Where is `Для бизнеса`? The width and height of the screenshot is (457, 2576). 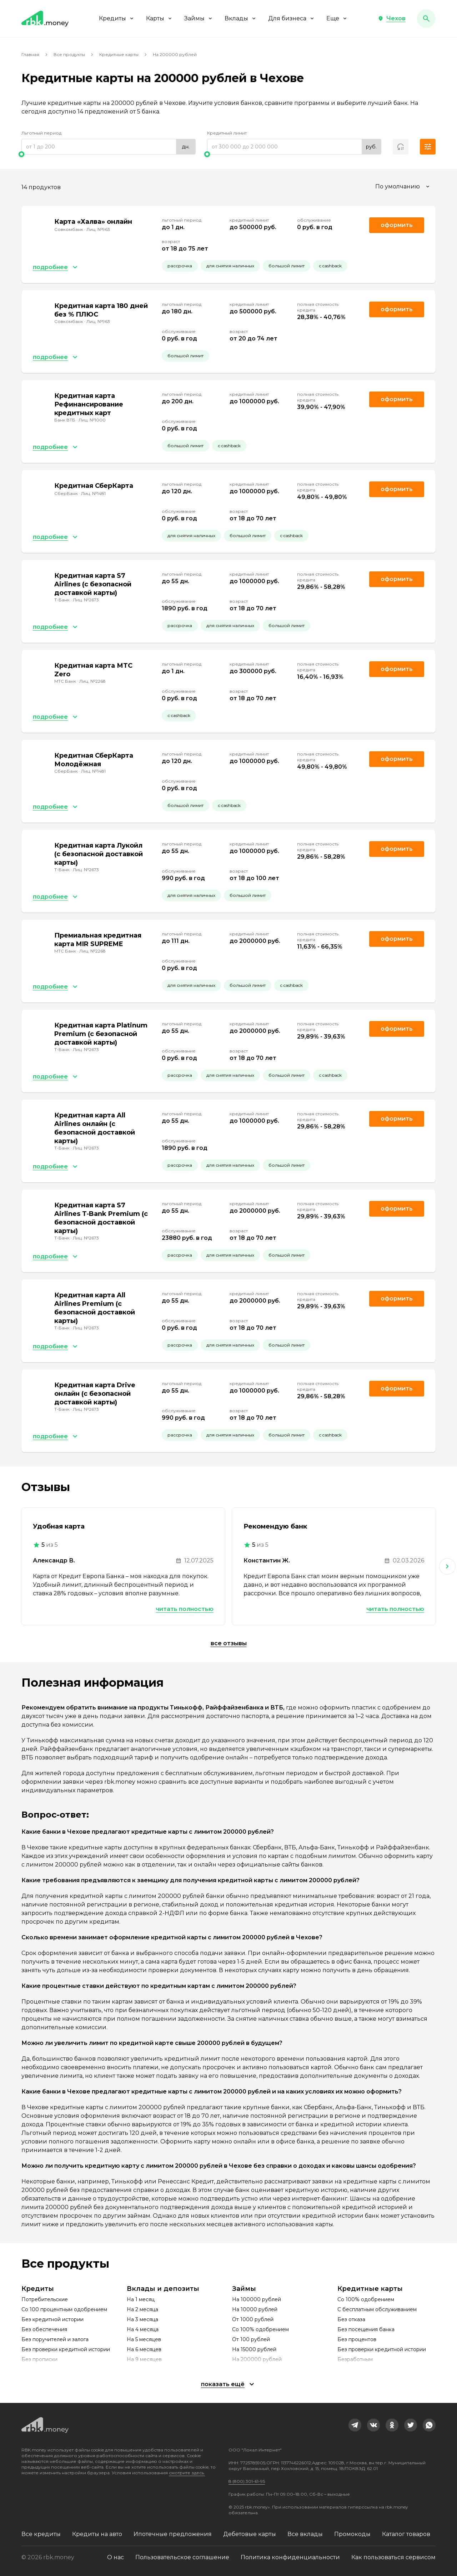
Для бизнеса is located at coordinates (291, 18).